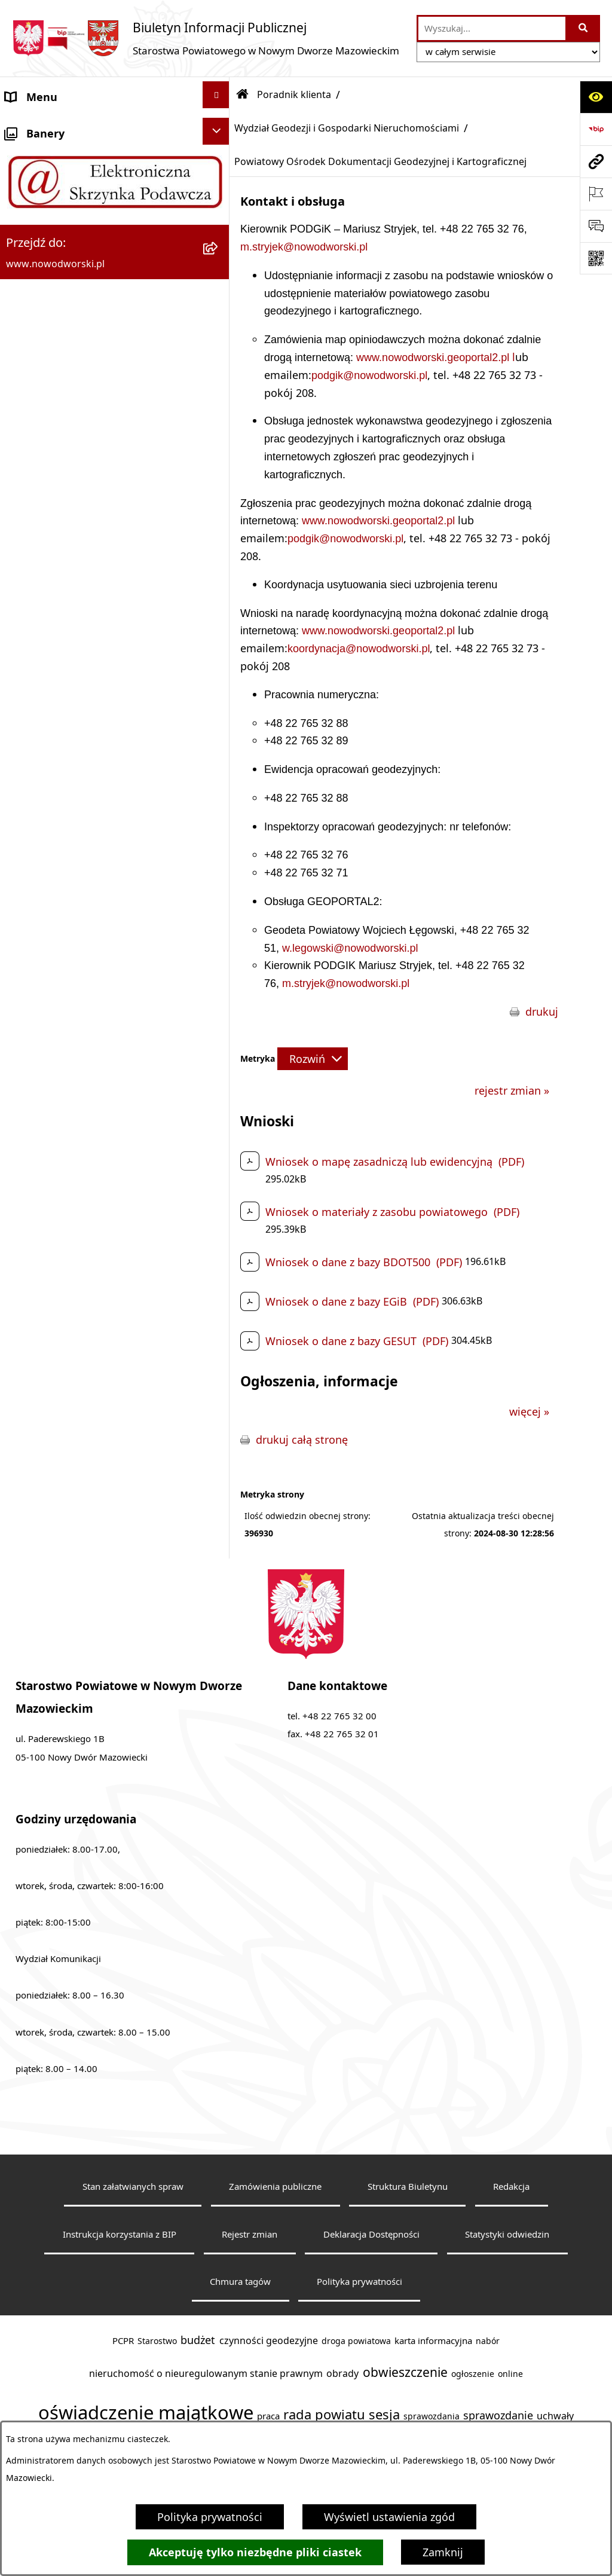 This screenshot has width=612, height=2576. Describe the element at coordinates (312, 1058) in the screenshot. I see `[Rozwiń metrykę]` at that location.